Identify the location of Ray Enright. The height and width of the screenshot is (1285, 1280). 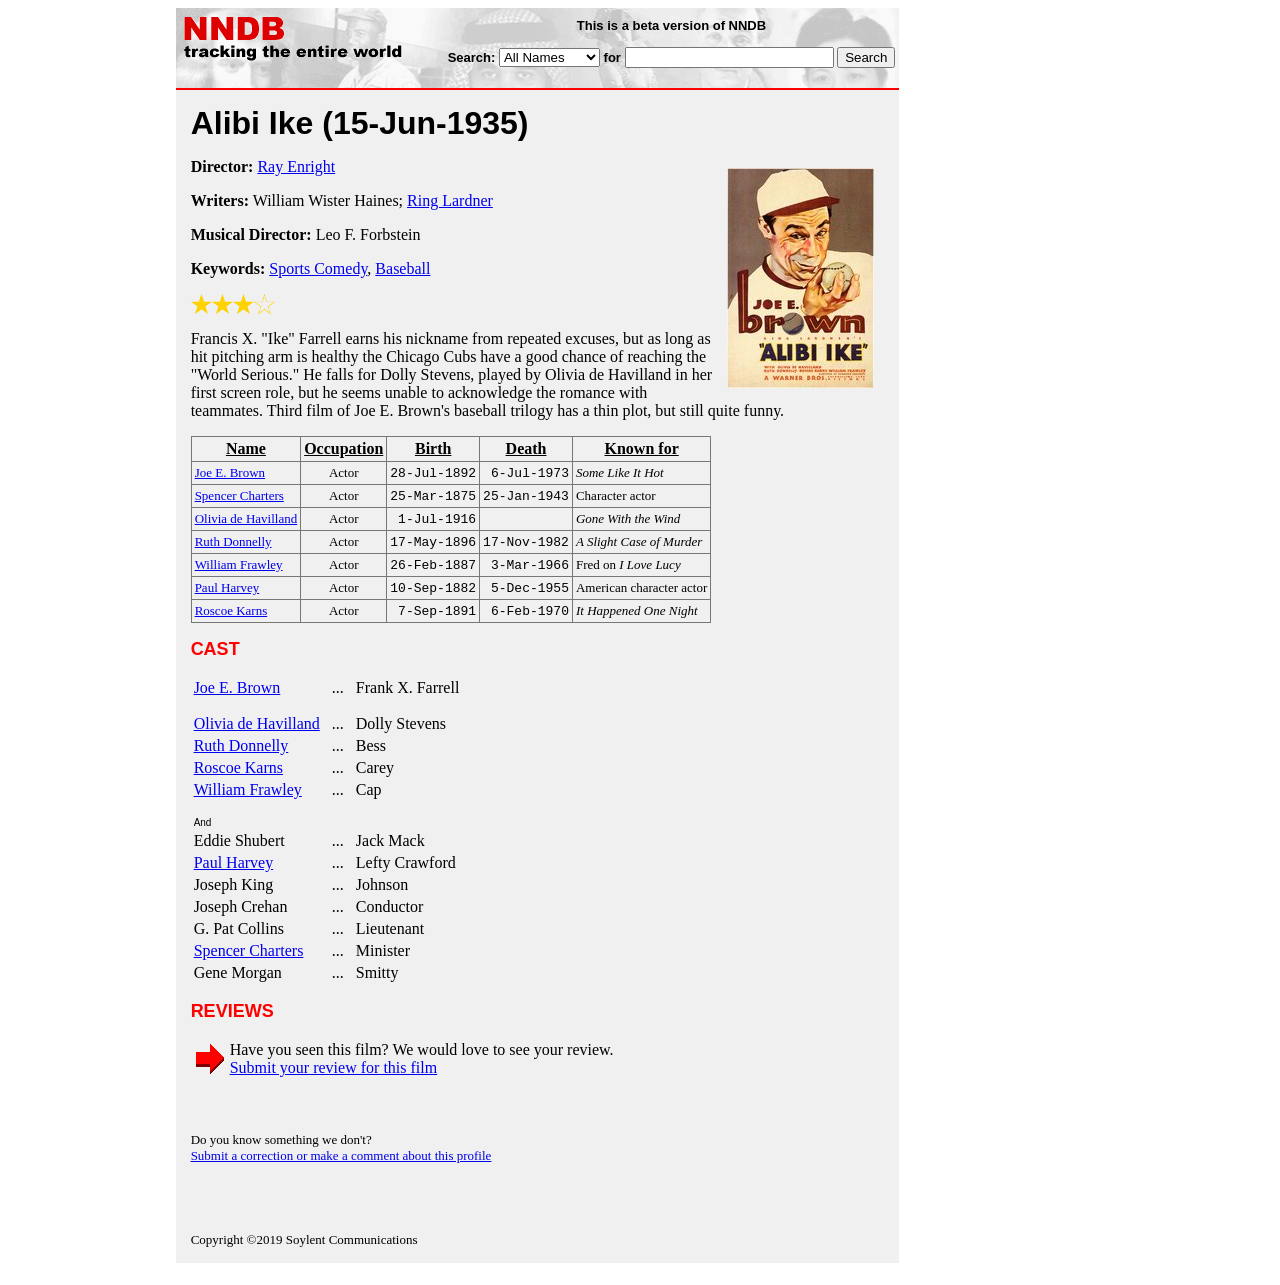
(296, 166).